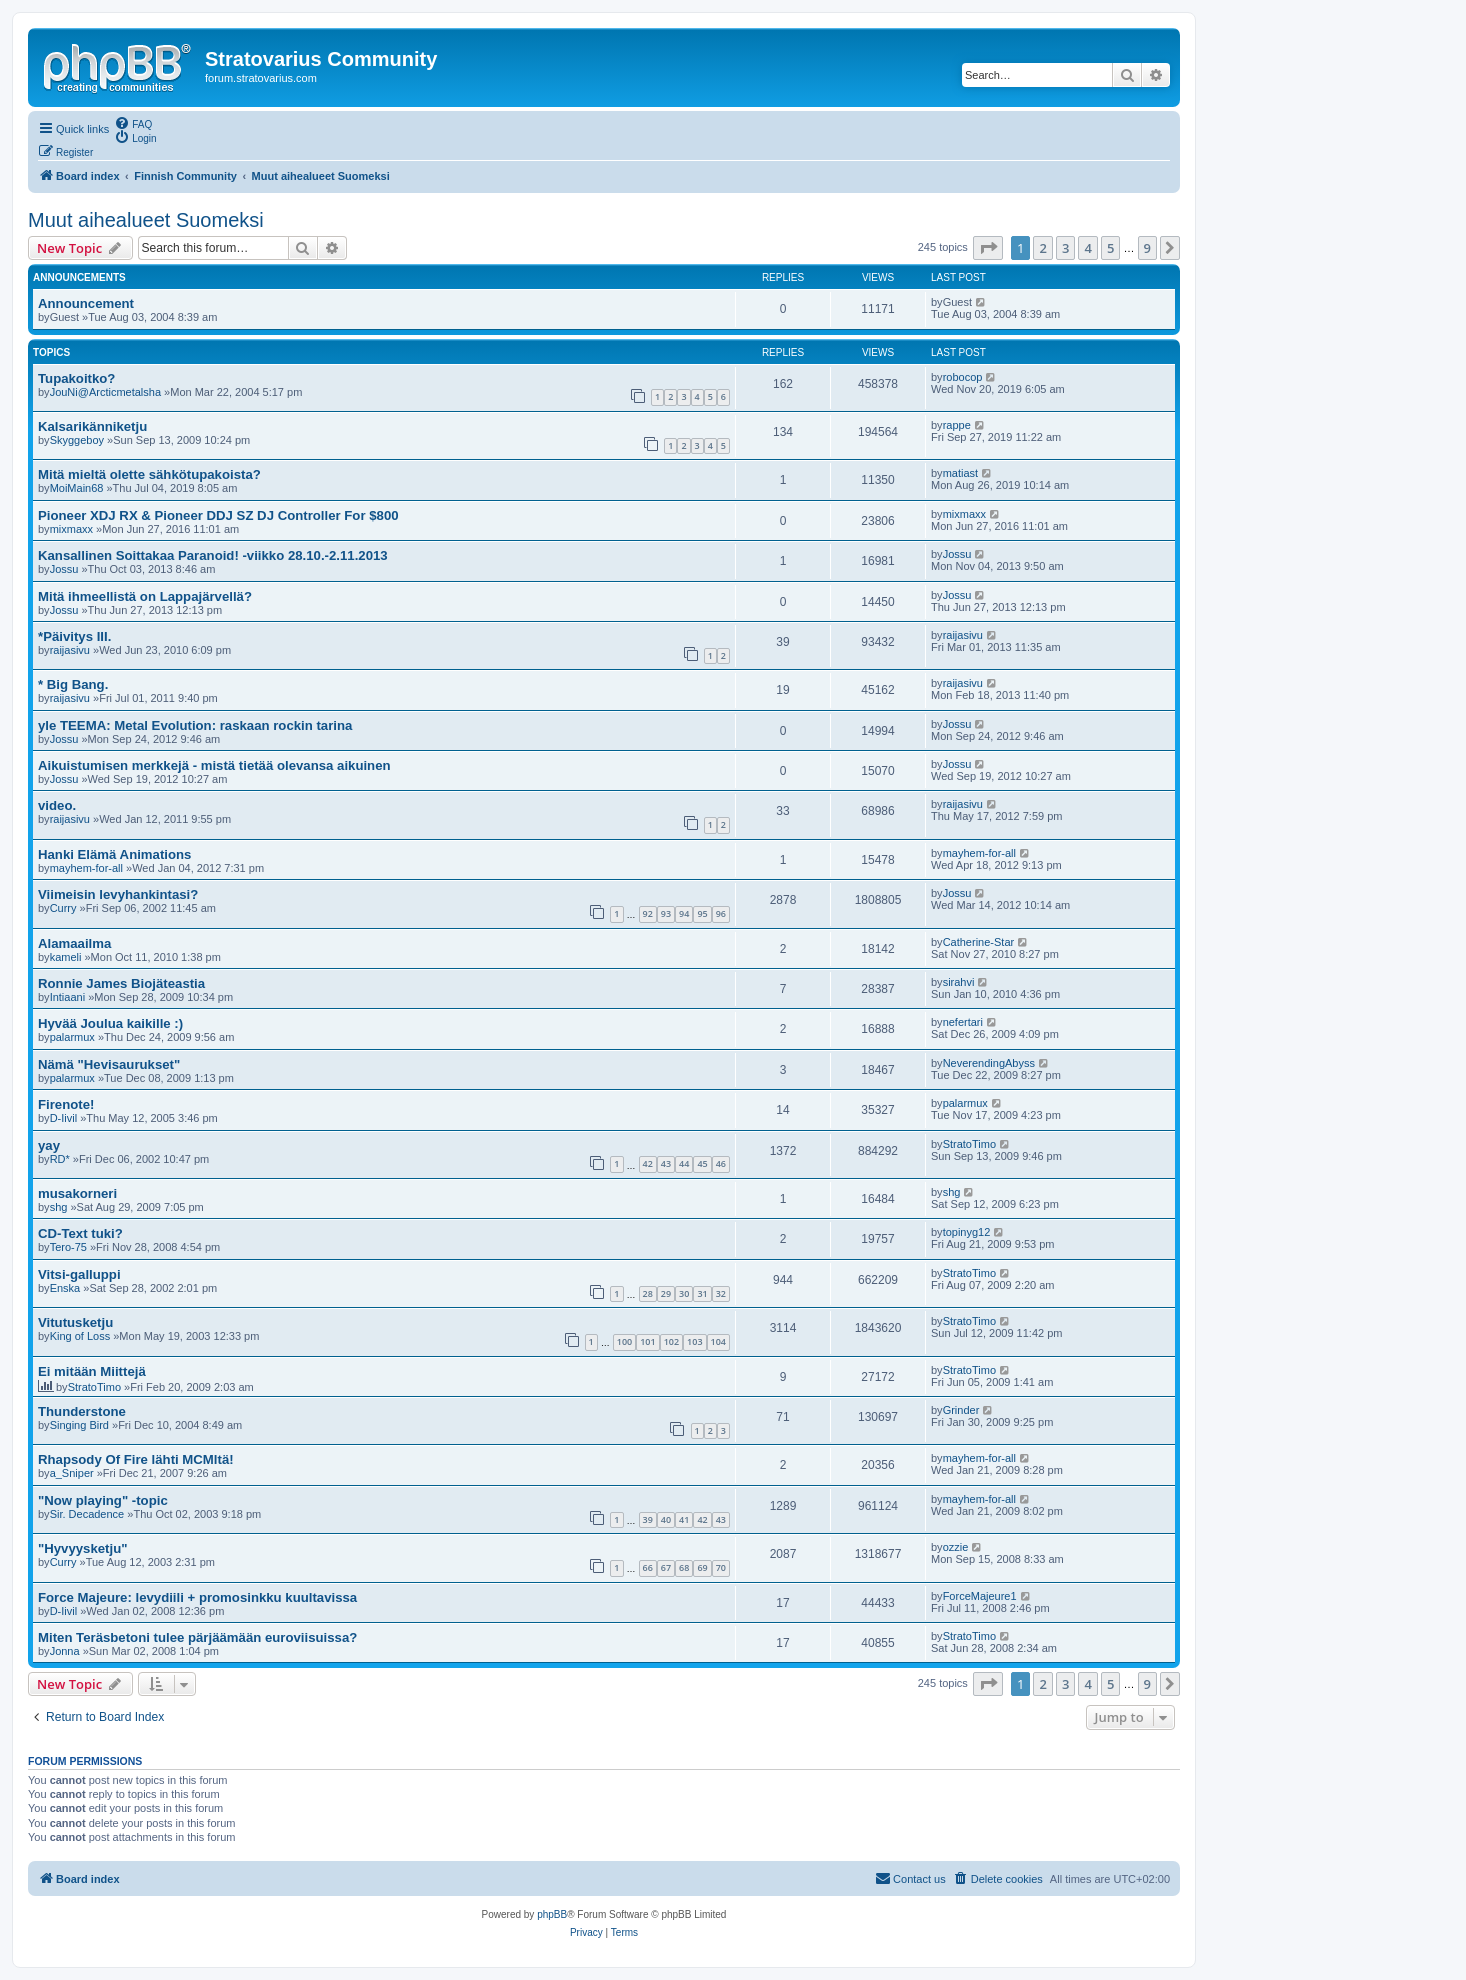  What do you see at coordinates (149, 474) in the screenshot?
I see `Mitä mieltä olette sähkötupakoista?` at bounding box center [149, 474].